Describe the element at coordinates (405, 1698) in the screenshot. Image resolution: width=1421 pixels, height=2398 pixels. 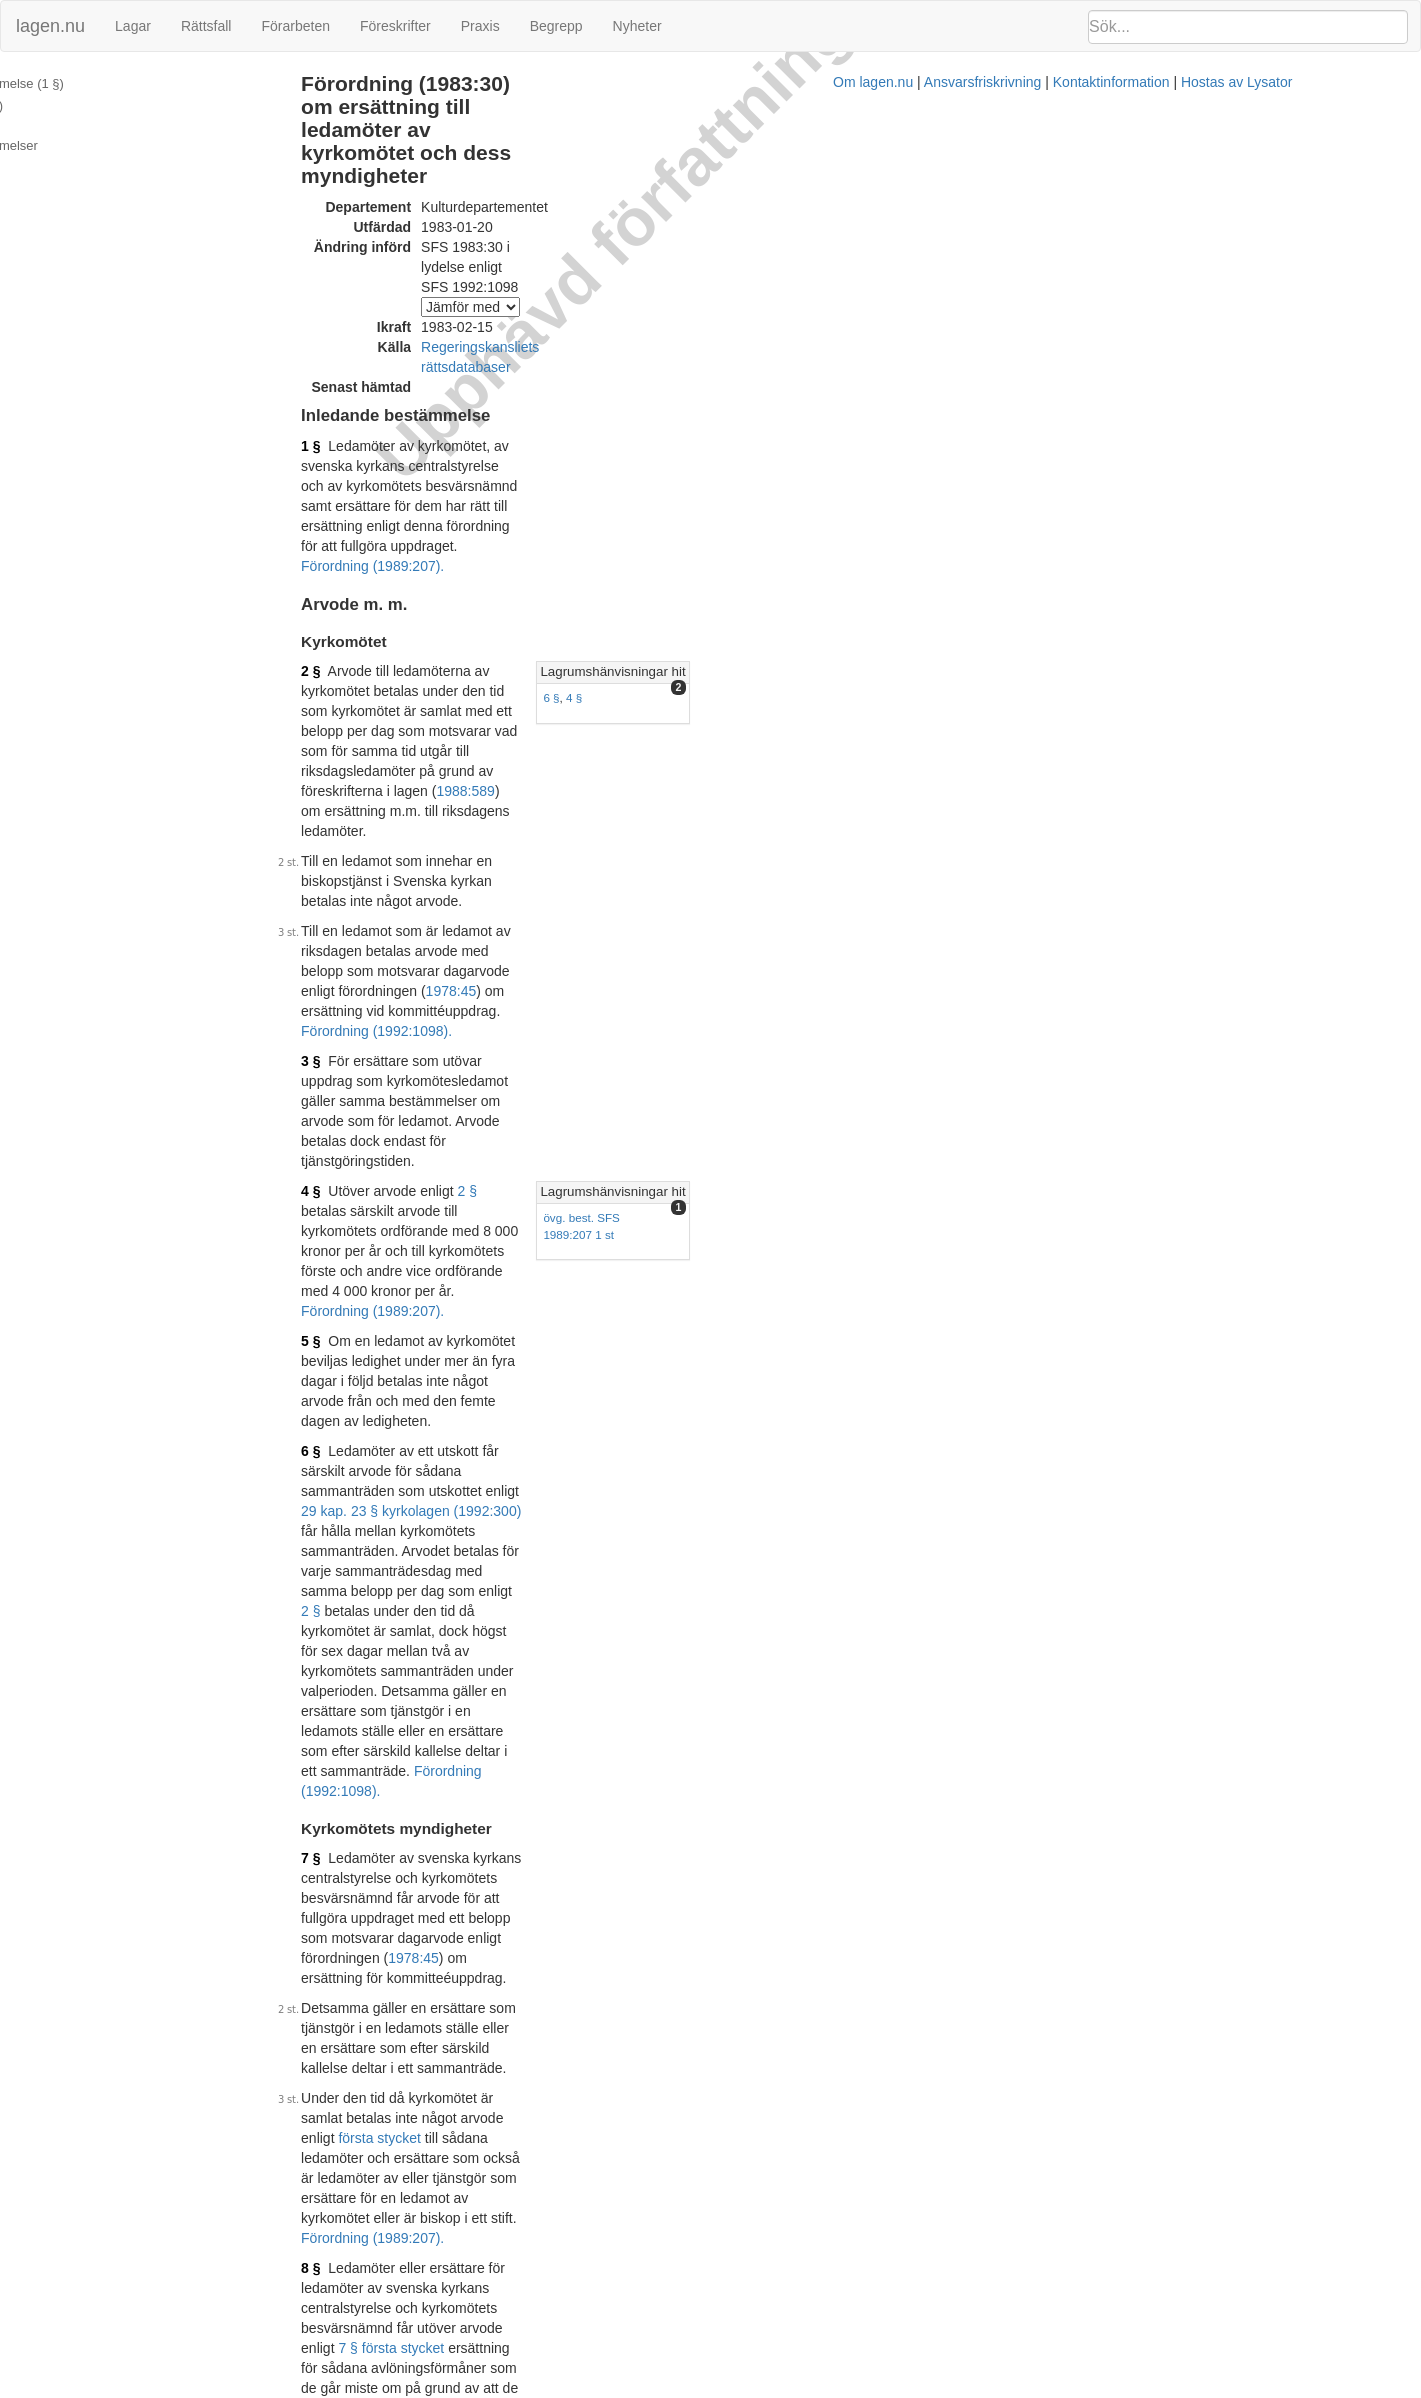
I see `10 §` at that location.